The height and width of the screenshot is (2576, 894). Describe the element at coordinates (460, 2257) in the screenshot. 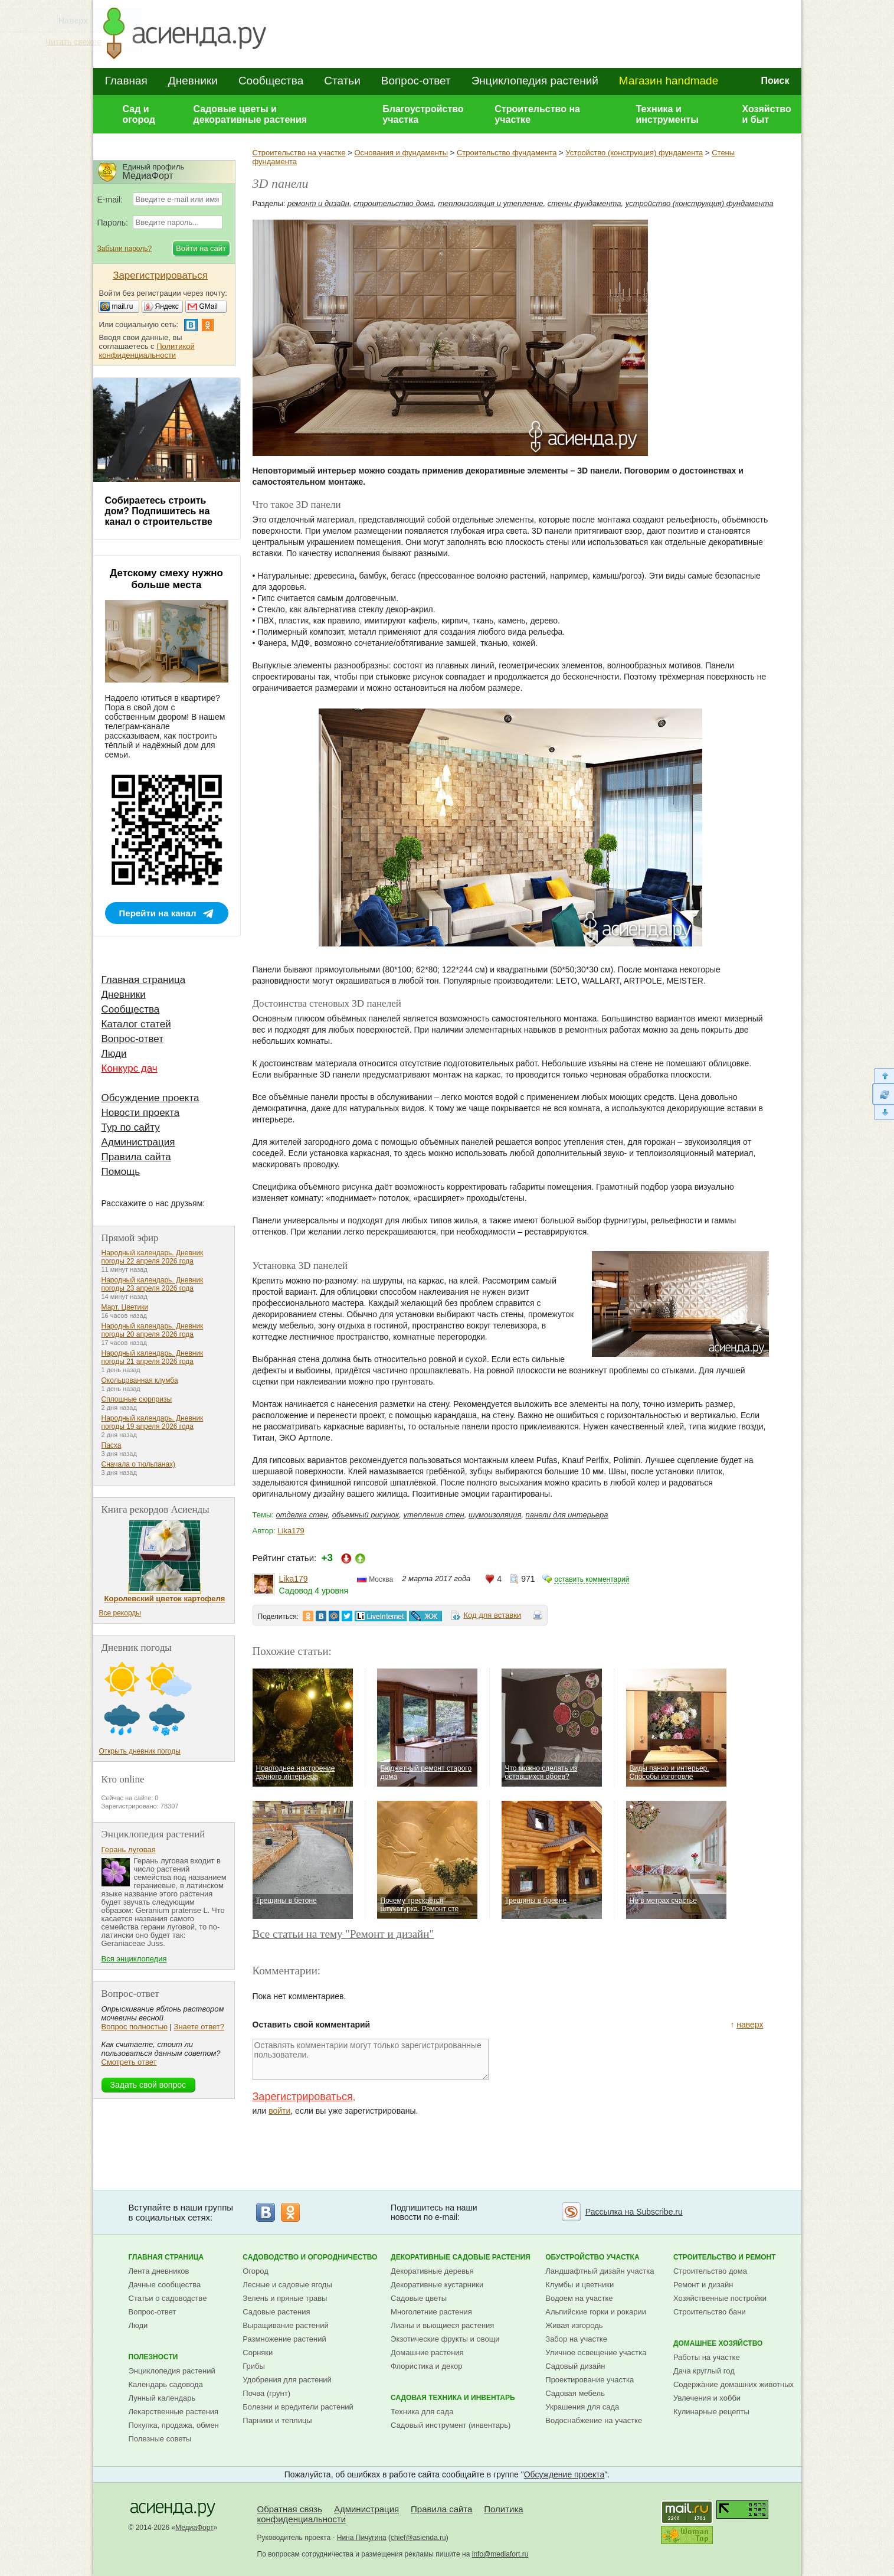

I see `Декоративные садовые растения` at that location.